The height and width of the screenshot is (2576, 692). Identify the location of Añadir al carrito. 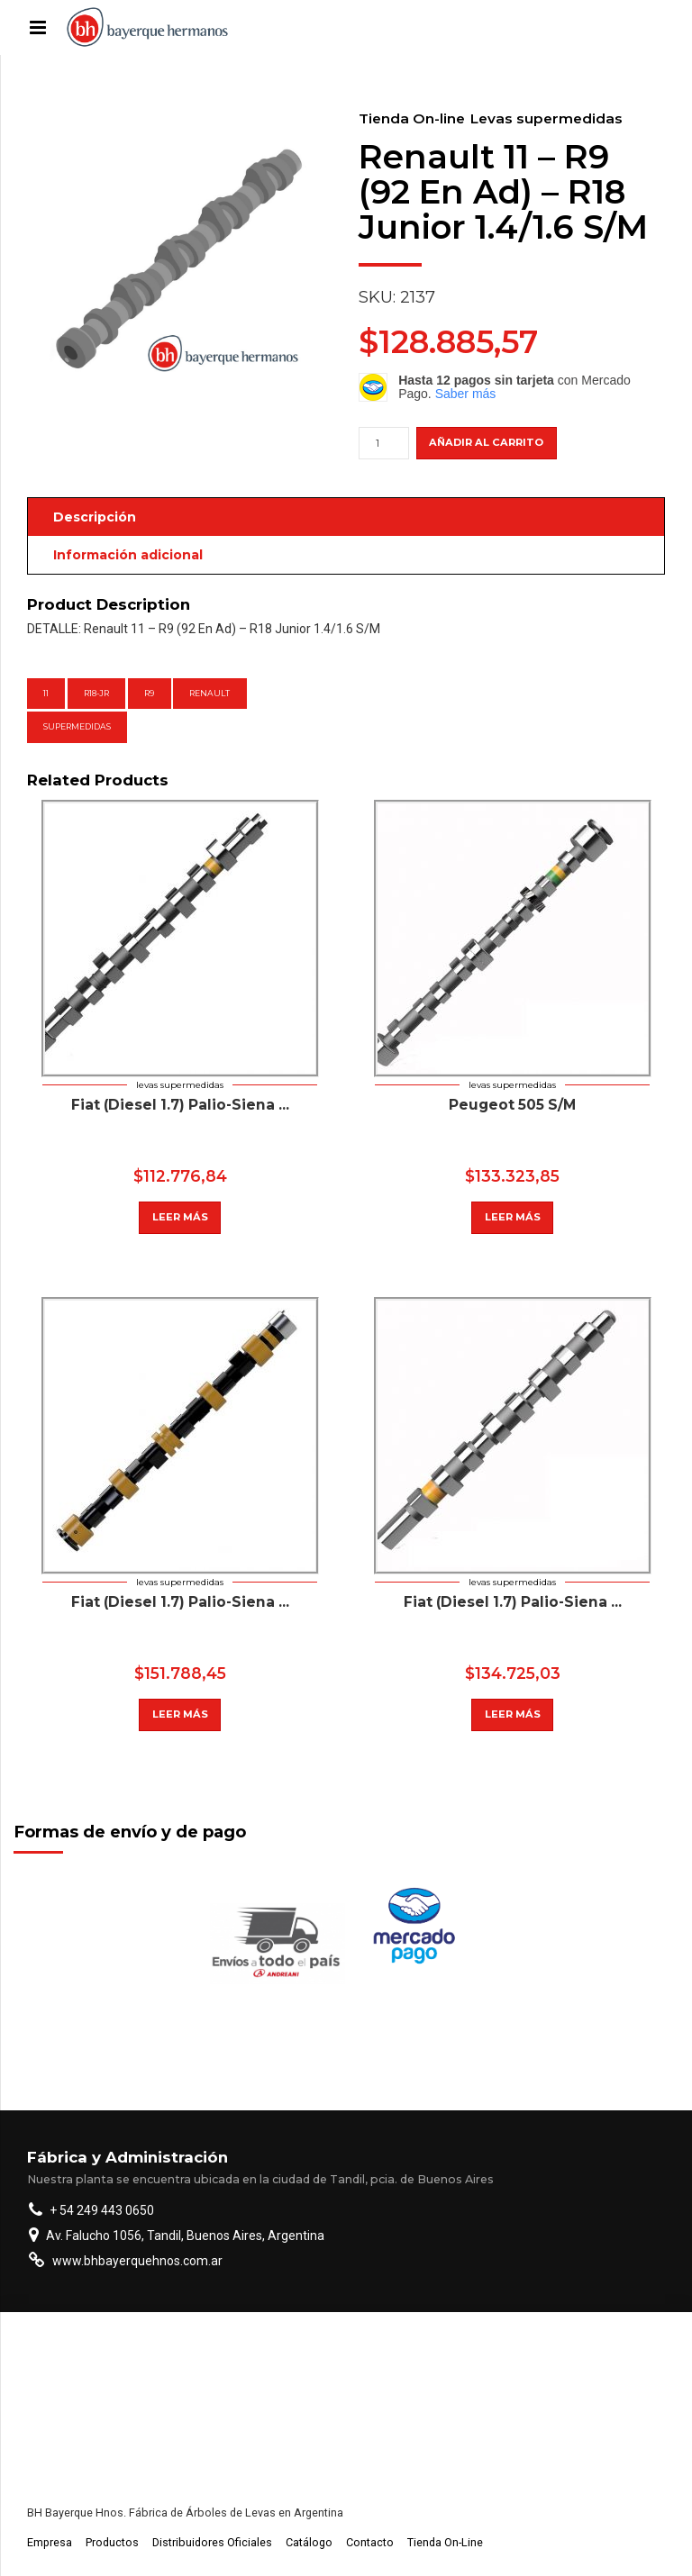
(486, 442).